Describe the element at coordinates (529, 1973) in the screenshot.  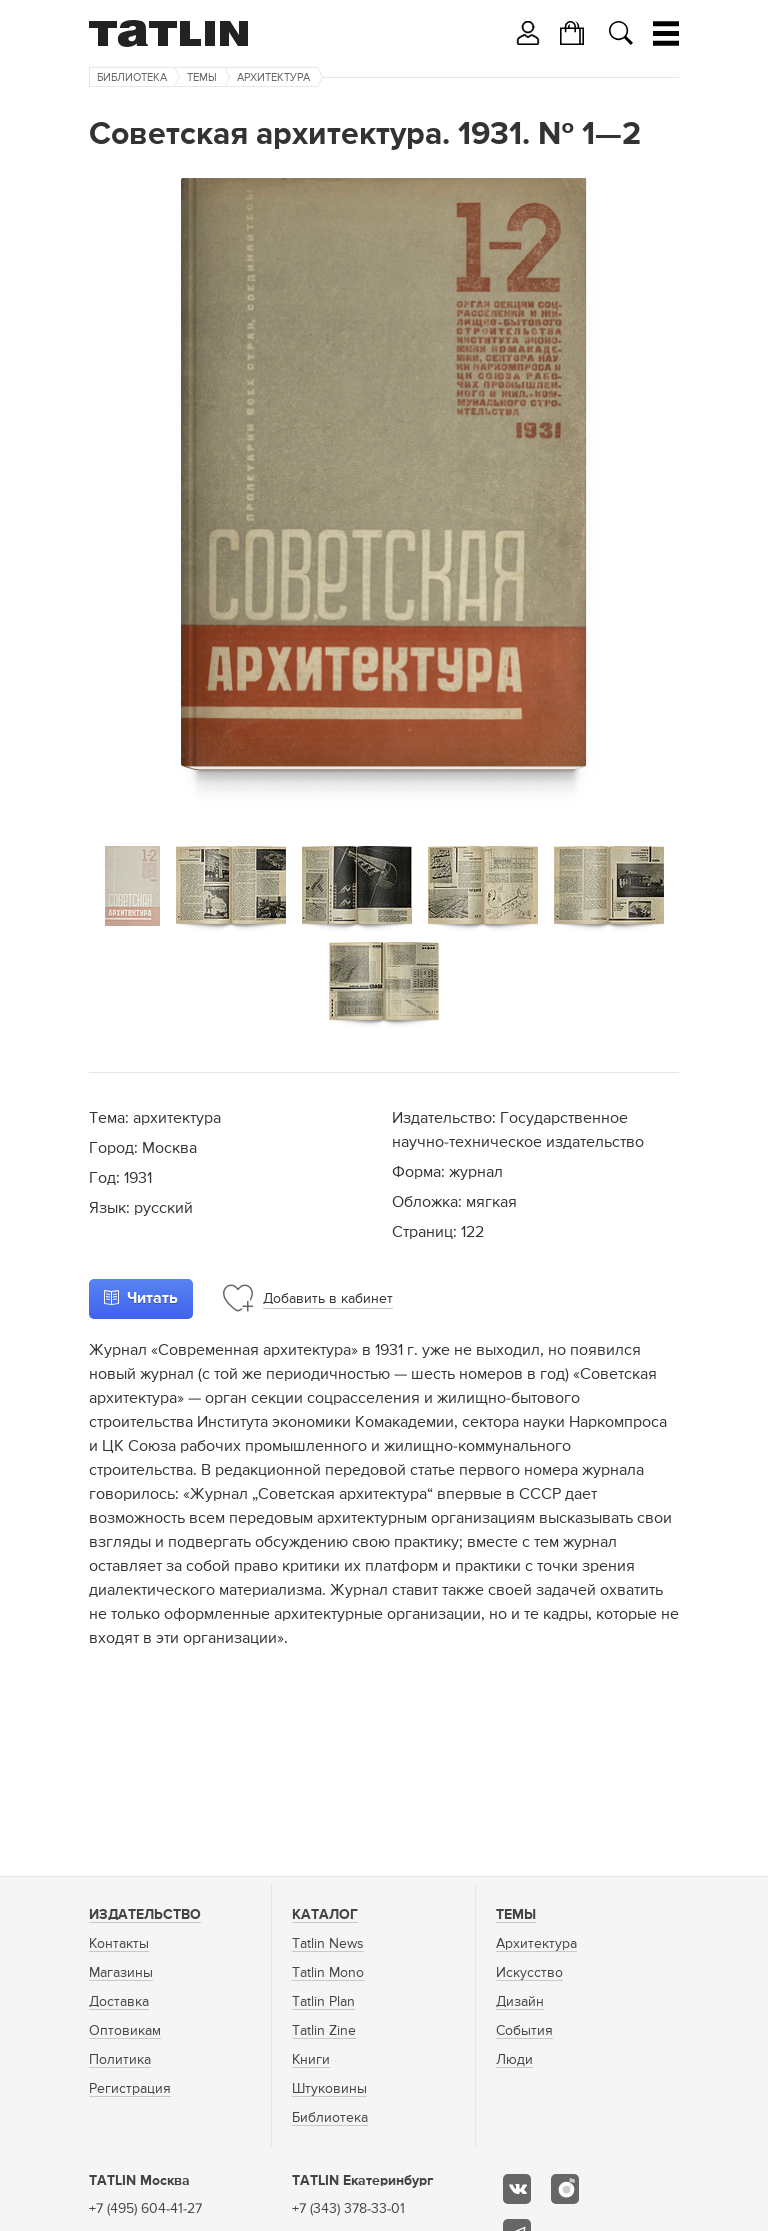
I see `Искусство` at that location.